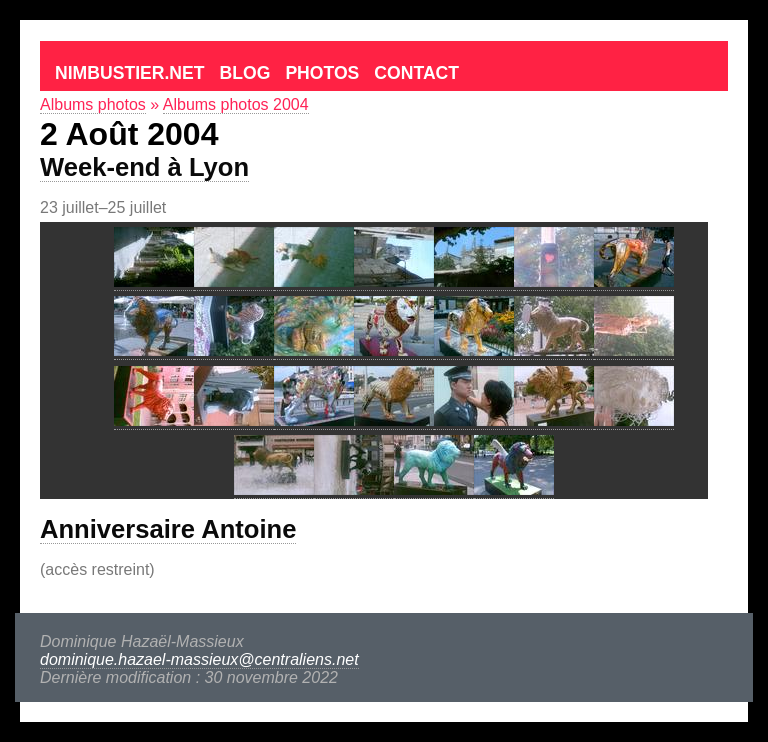 This screenshot has height=742, width=768. Describe the element at coordinates (144, 167) in the screenshot. I see `Week-end à Lyon` at that location.